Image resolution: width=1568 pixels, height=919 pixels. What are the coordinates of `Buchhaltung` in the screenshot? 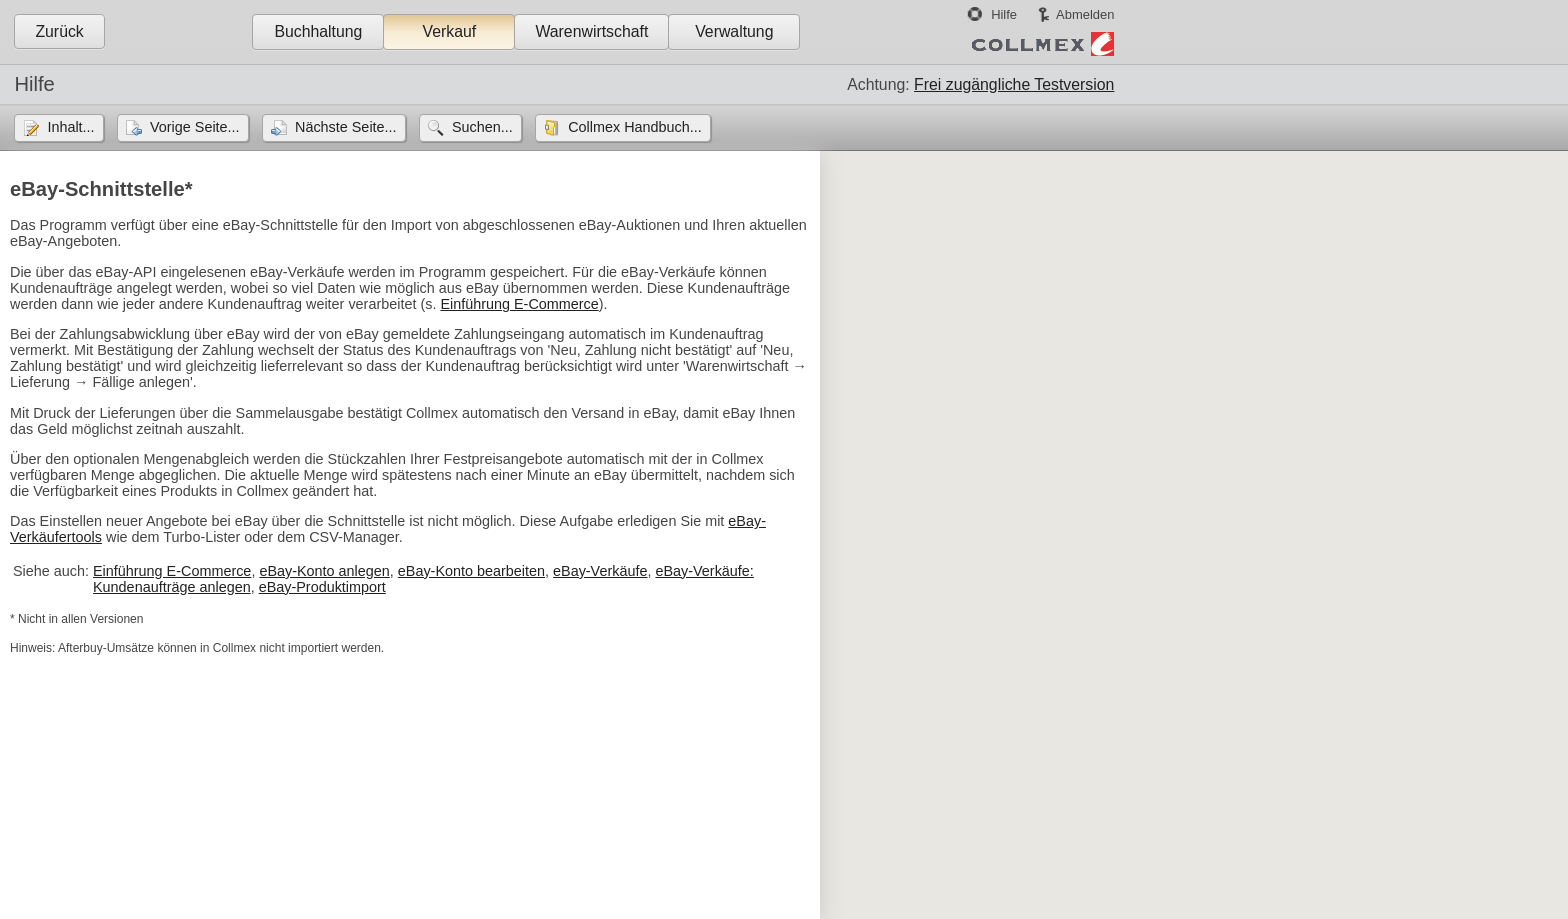 It's located at (318, 31).